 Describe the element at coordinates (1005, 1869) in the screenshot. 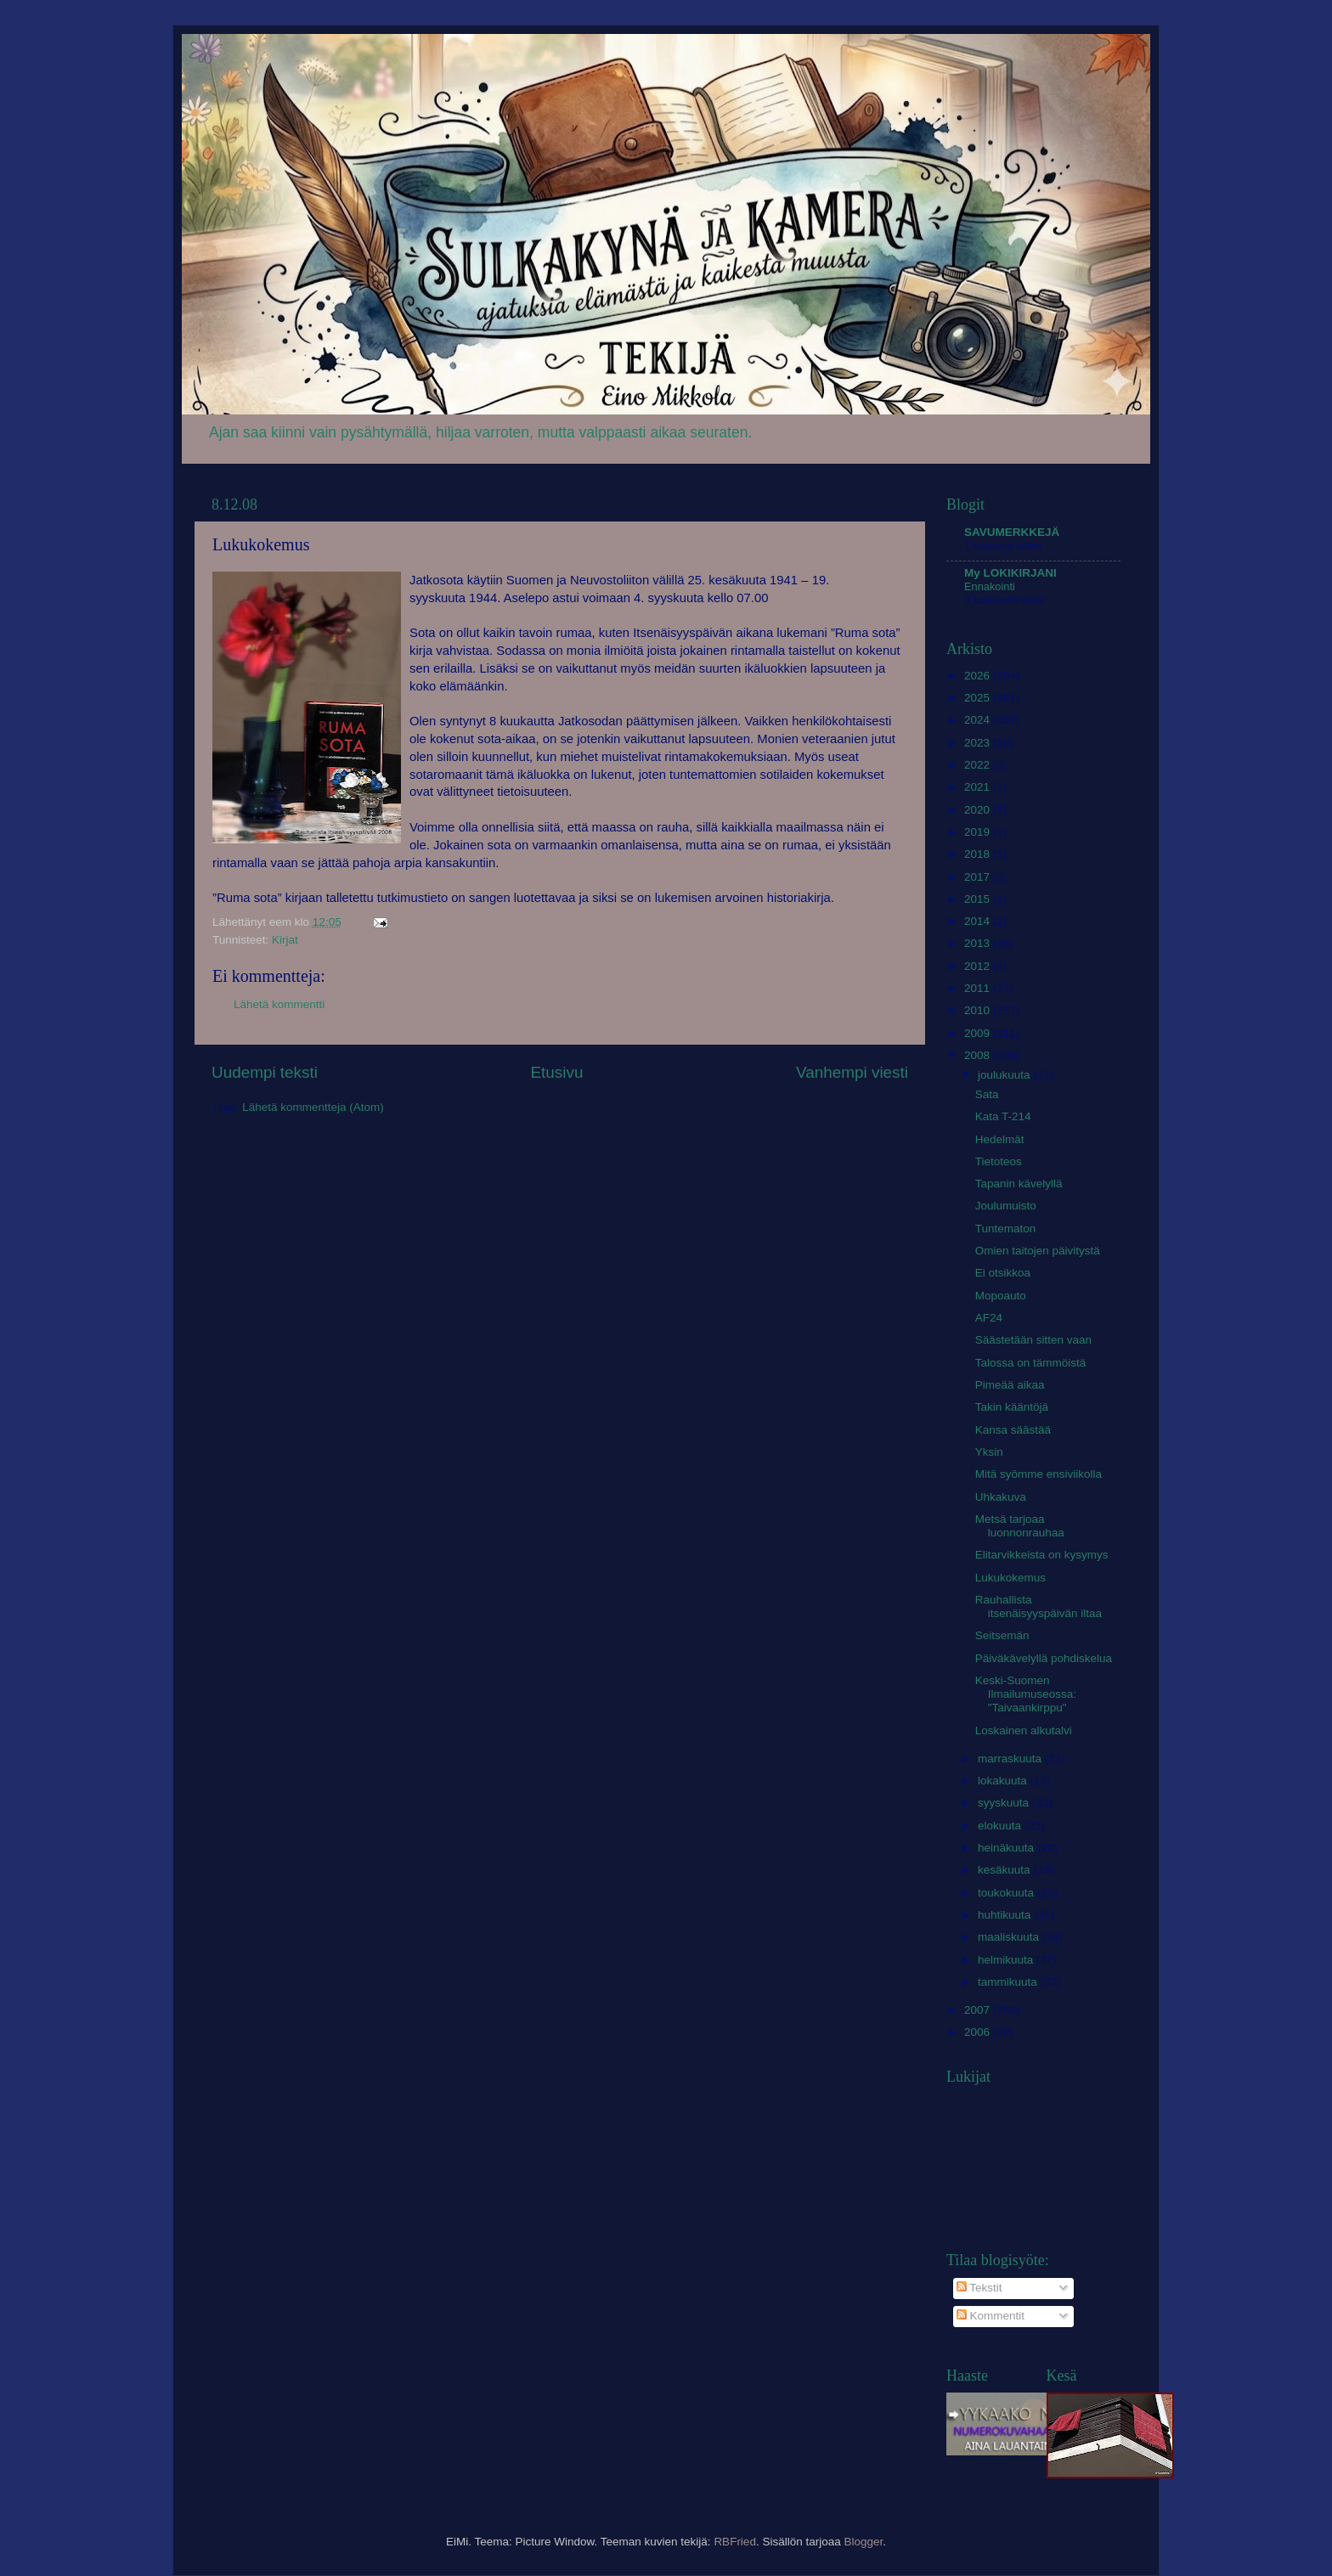

I see `kesäkuuta` at that location.